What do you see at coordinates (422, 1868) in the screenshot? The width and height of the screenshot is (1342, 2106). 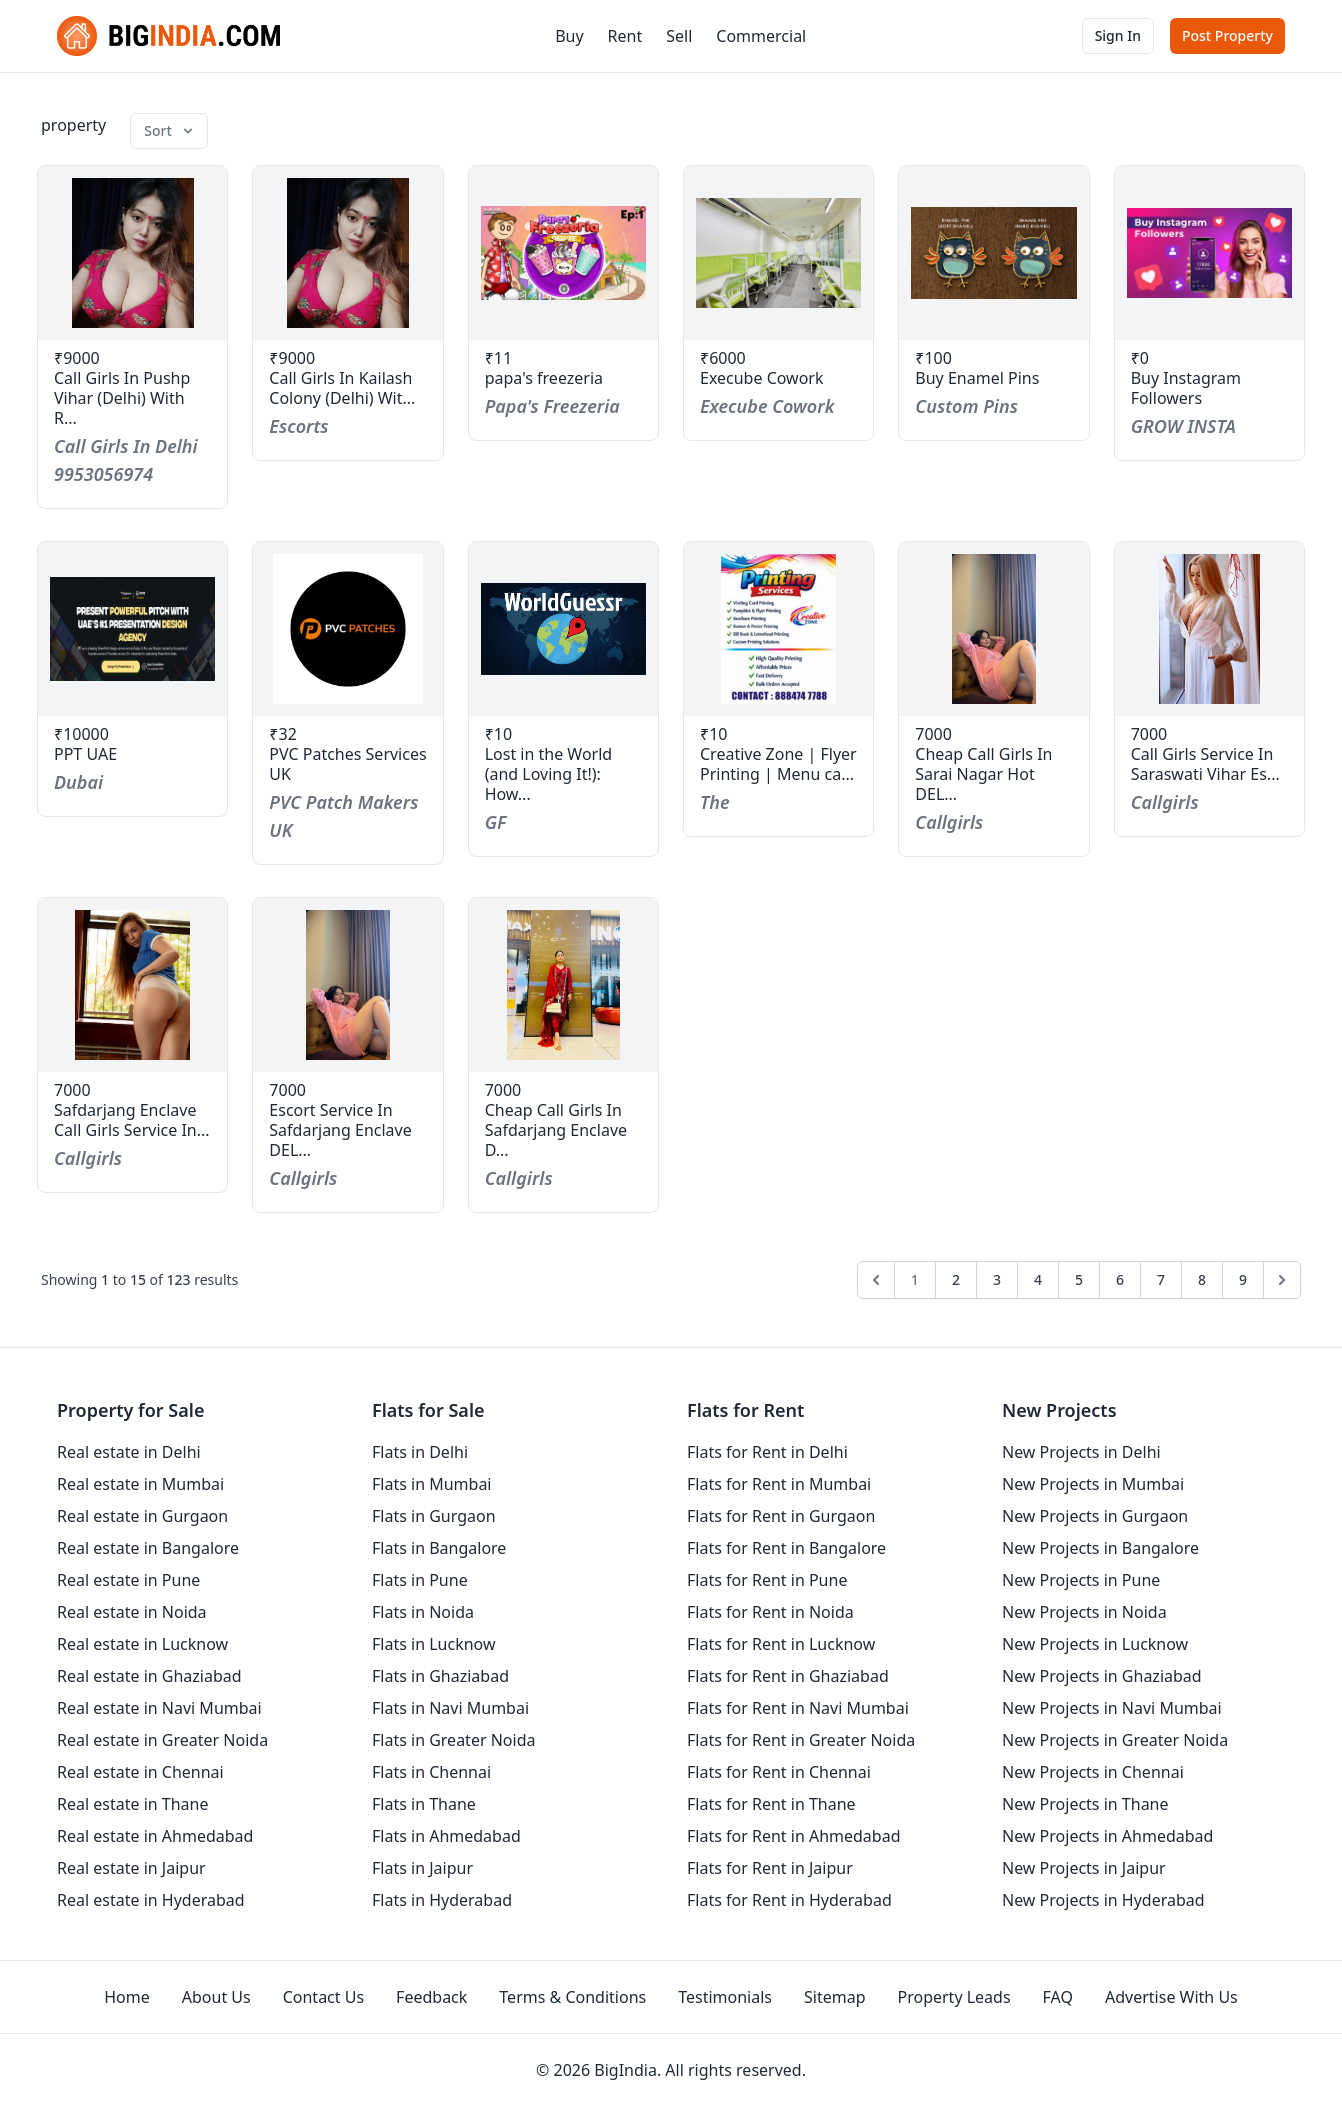 I see `Flats in Jaipur` at bounding box center [422, 1868].